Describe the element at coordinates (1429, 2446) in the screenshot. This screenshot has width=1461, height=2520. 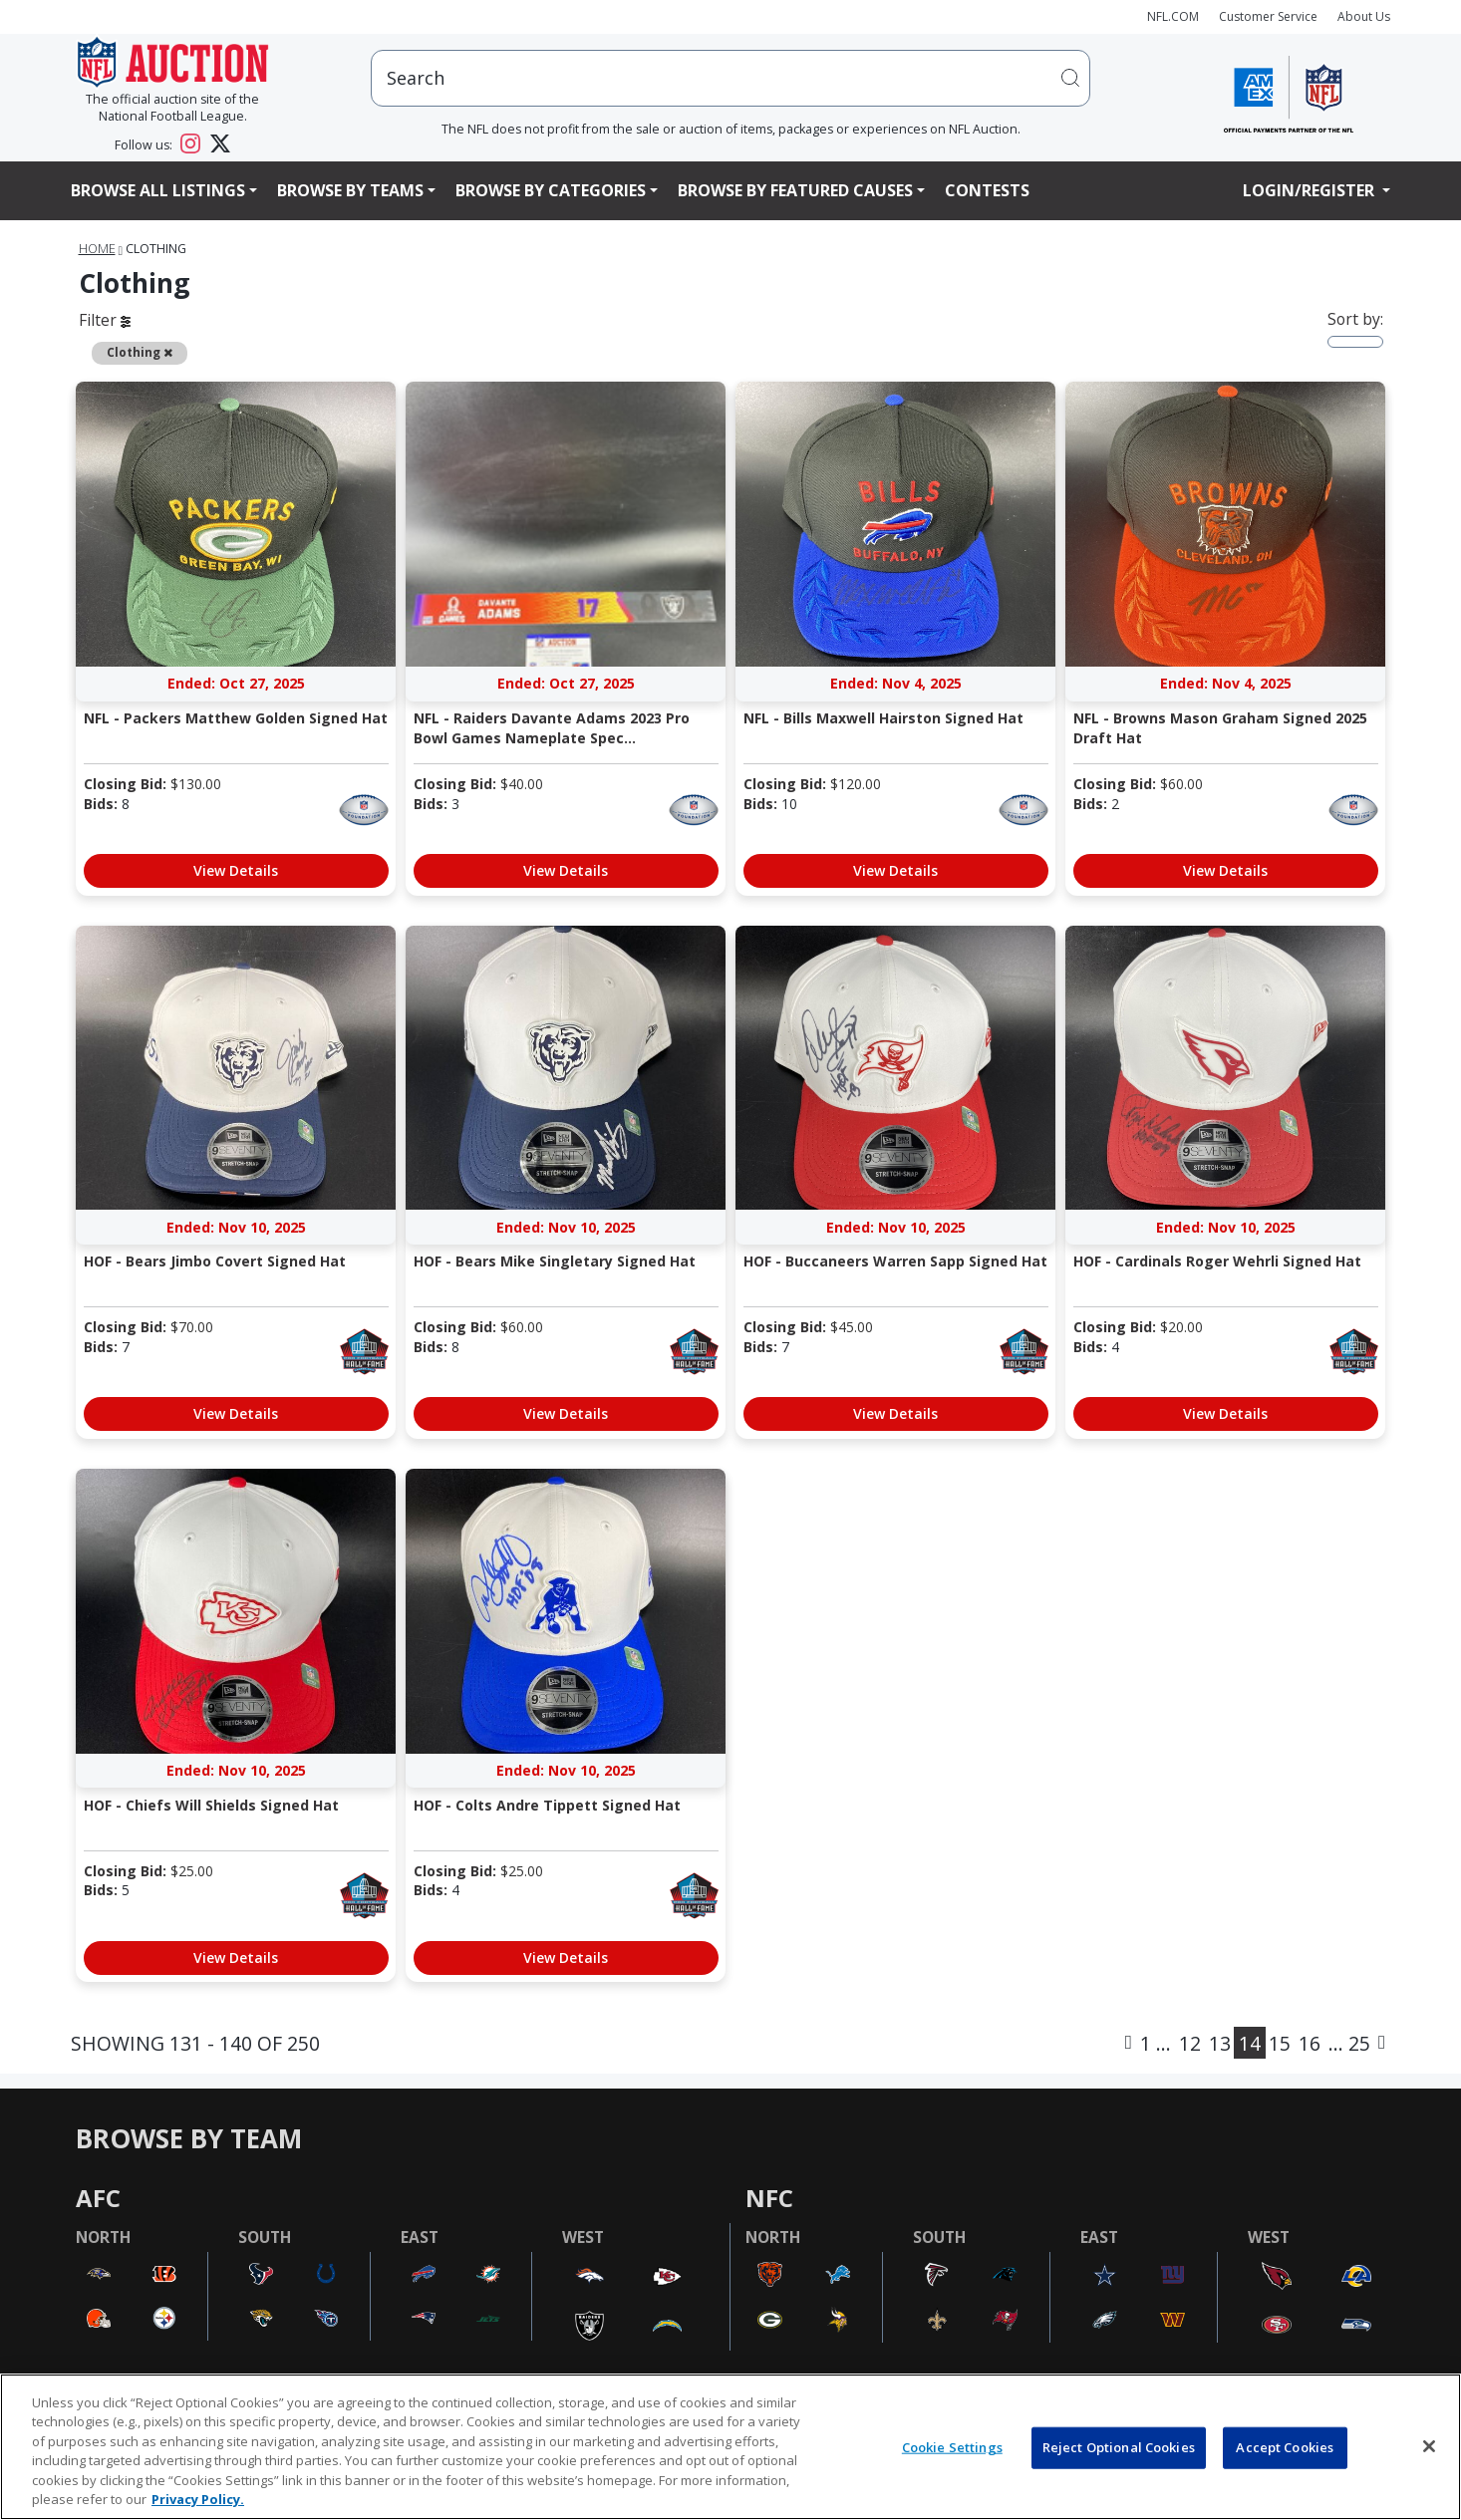
I see `[Close]` at that location.